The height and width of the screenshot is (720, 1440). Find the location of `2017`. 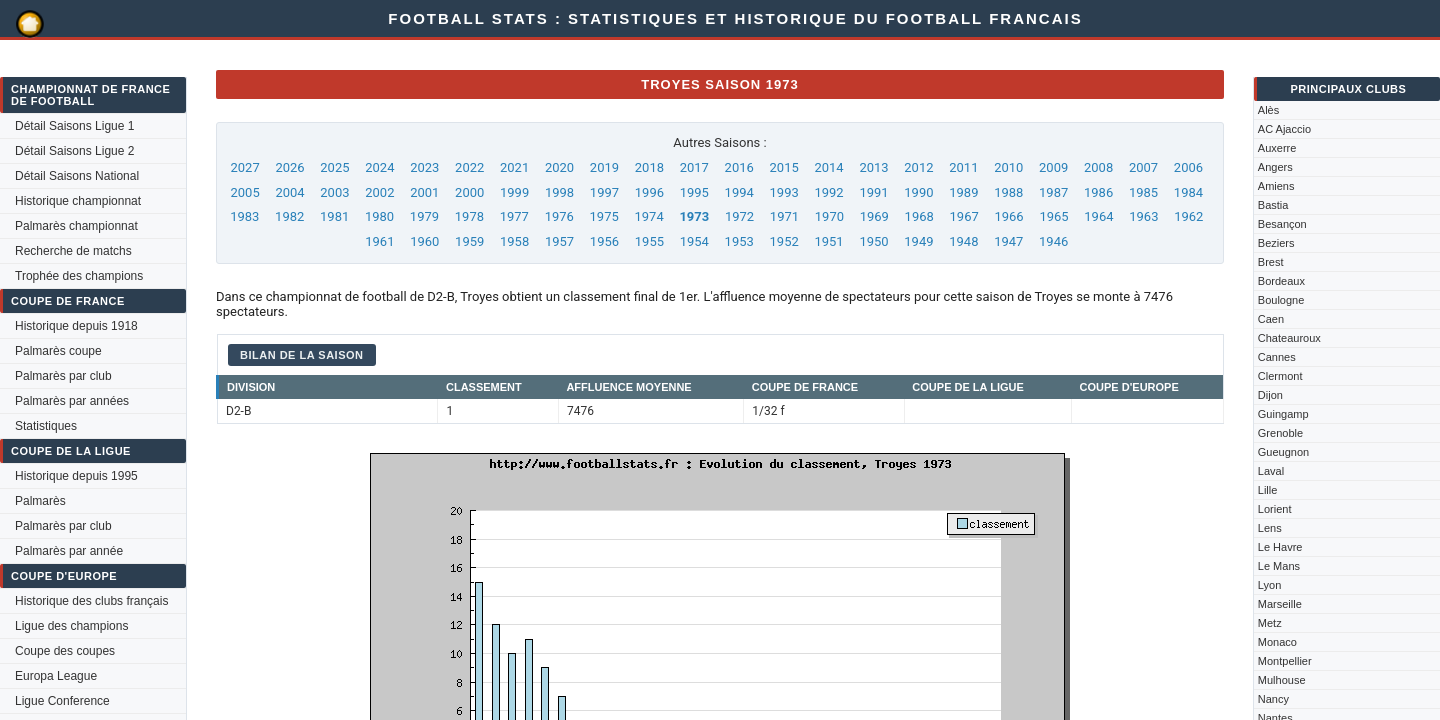

2017 is located at coordinates (694, 167).